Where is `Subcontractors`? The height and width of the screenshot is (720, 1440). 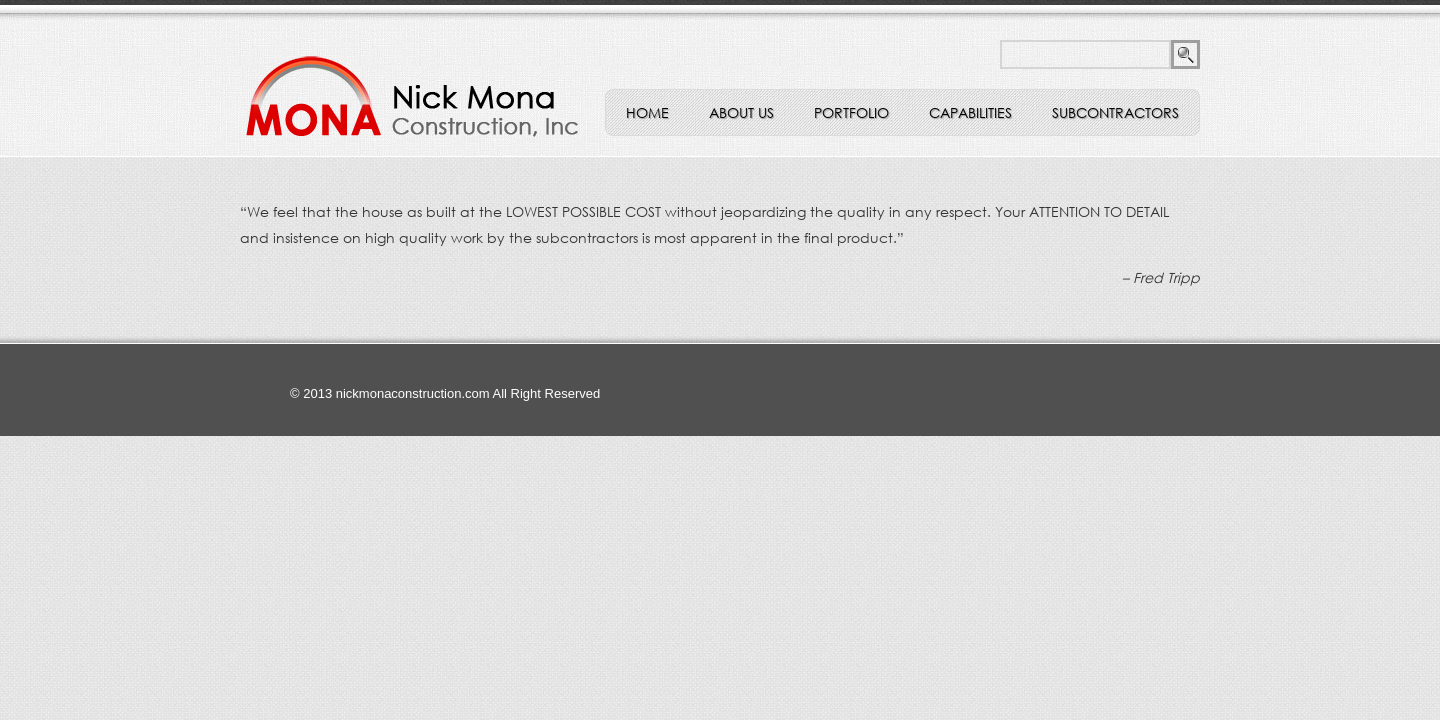 Subcontractors is located at coordinates (1115, 112).